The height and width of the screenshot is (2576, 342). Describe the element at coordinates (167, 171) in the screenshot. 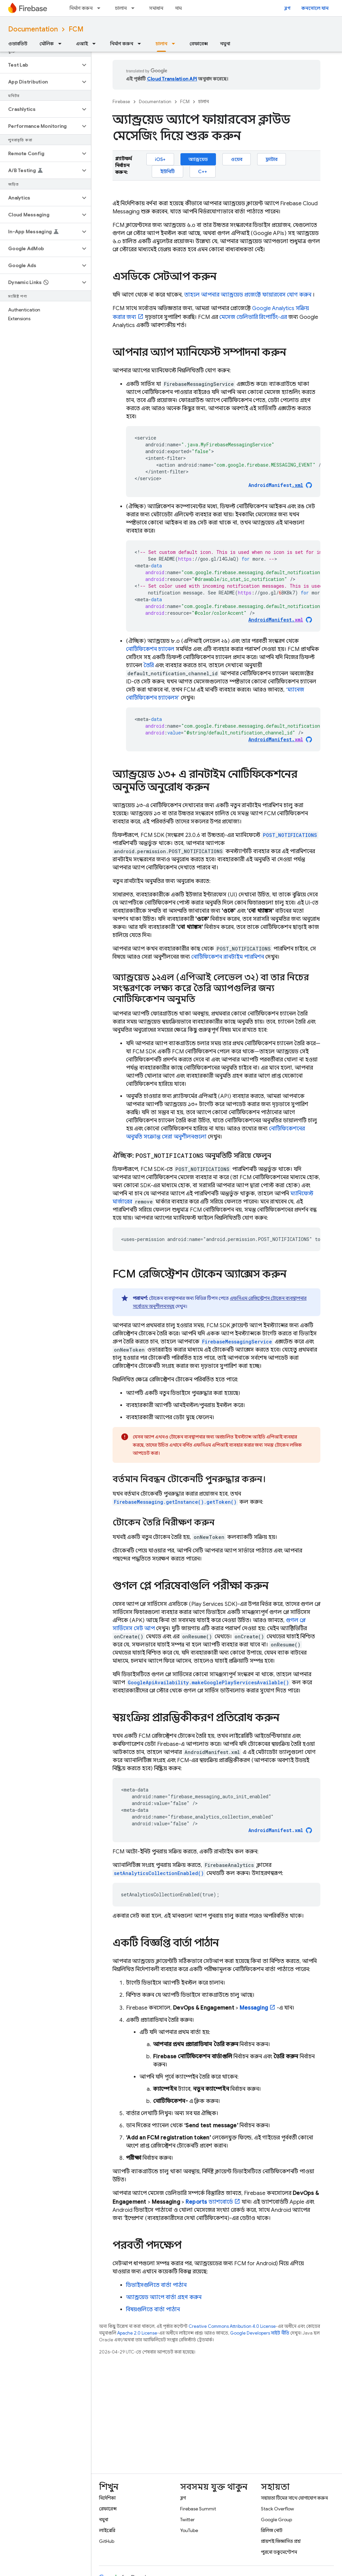

I see `ইউনিটি` at that location.